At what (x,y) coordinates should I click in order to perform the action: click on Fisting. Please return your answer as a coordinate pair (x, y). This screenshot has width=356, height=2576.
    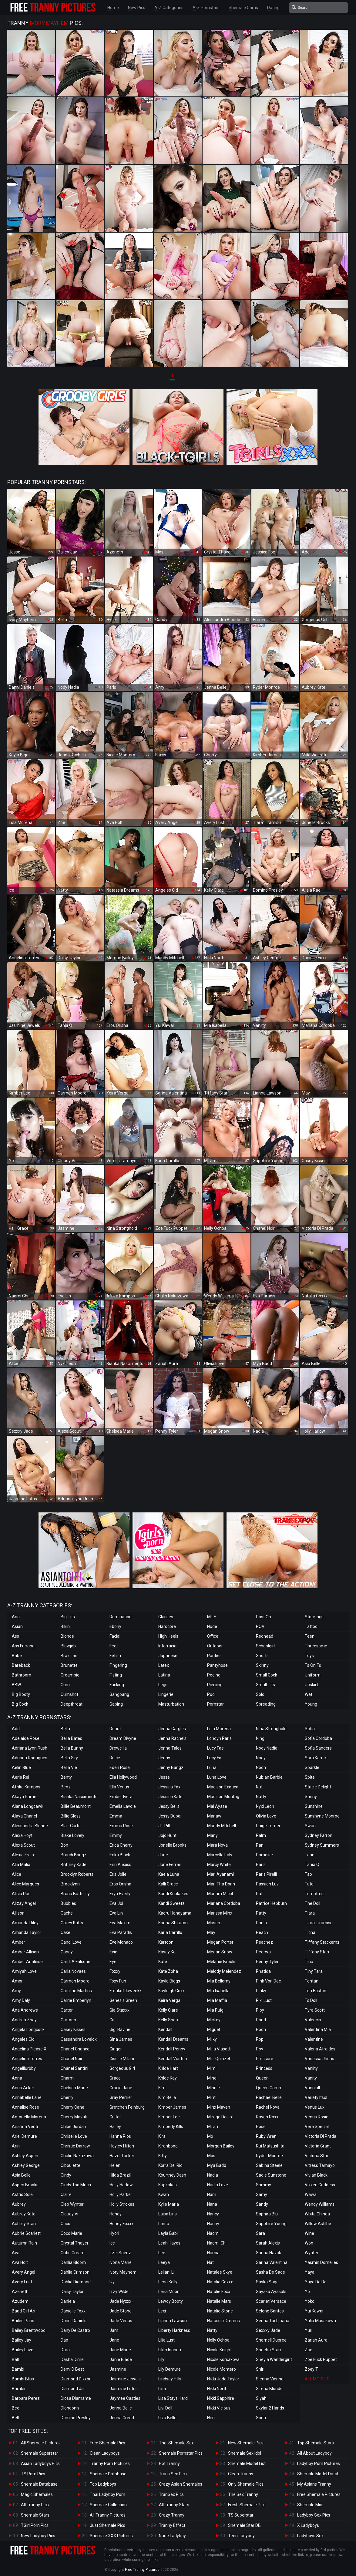
    Looking at the image, I should click on (115, 1675).